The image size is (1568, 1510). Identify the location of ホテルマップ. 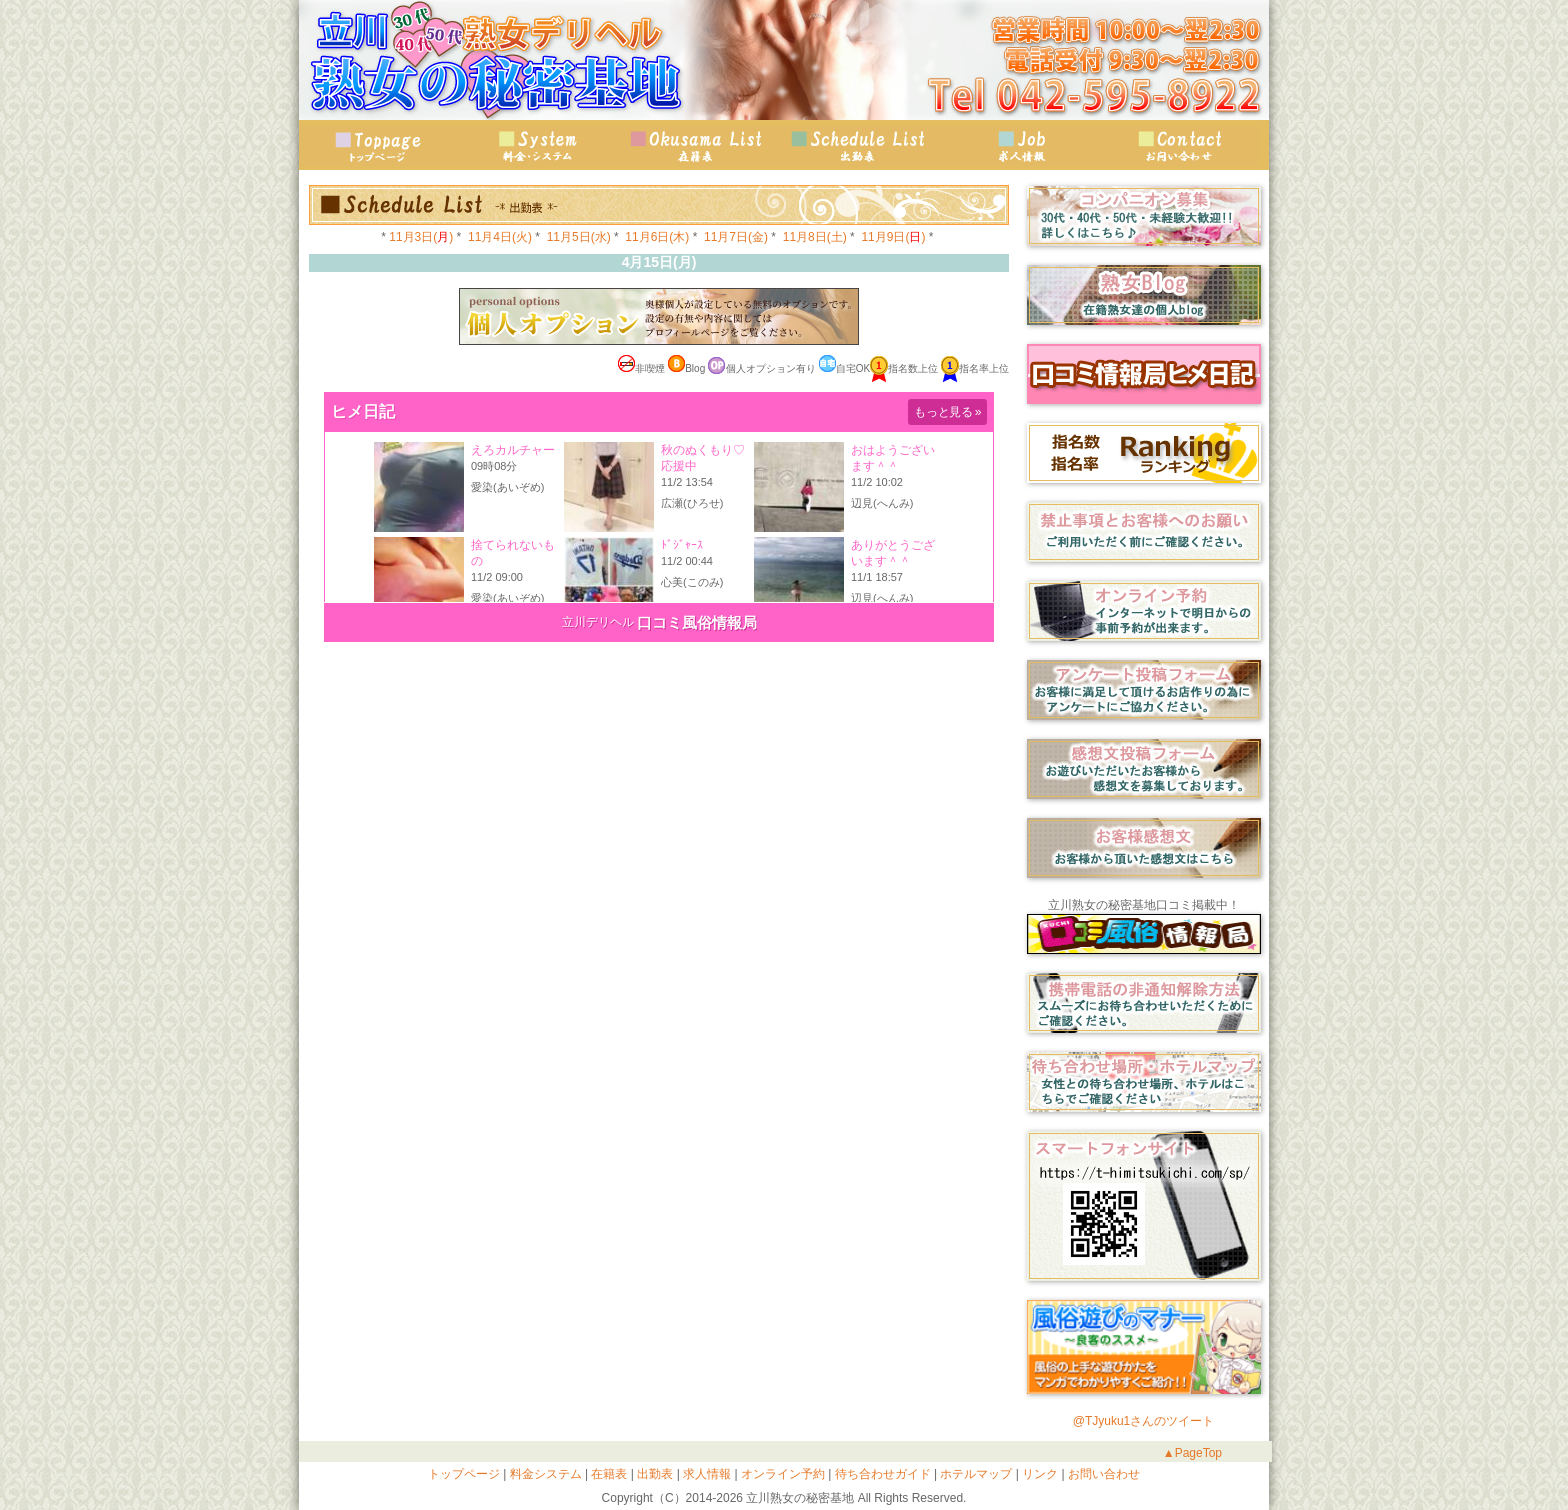
(974, 1474).